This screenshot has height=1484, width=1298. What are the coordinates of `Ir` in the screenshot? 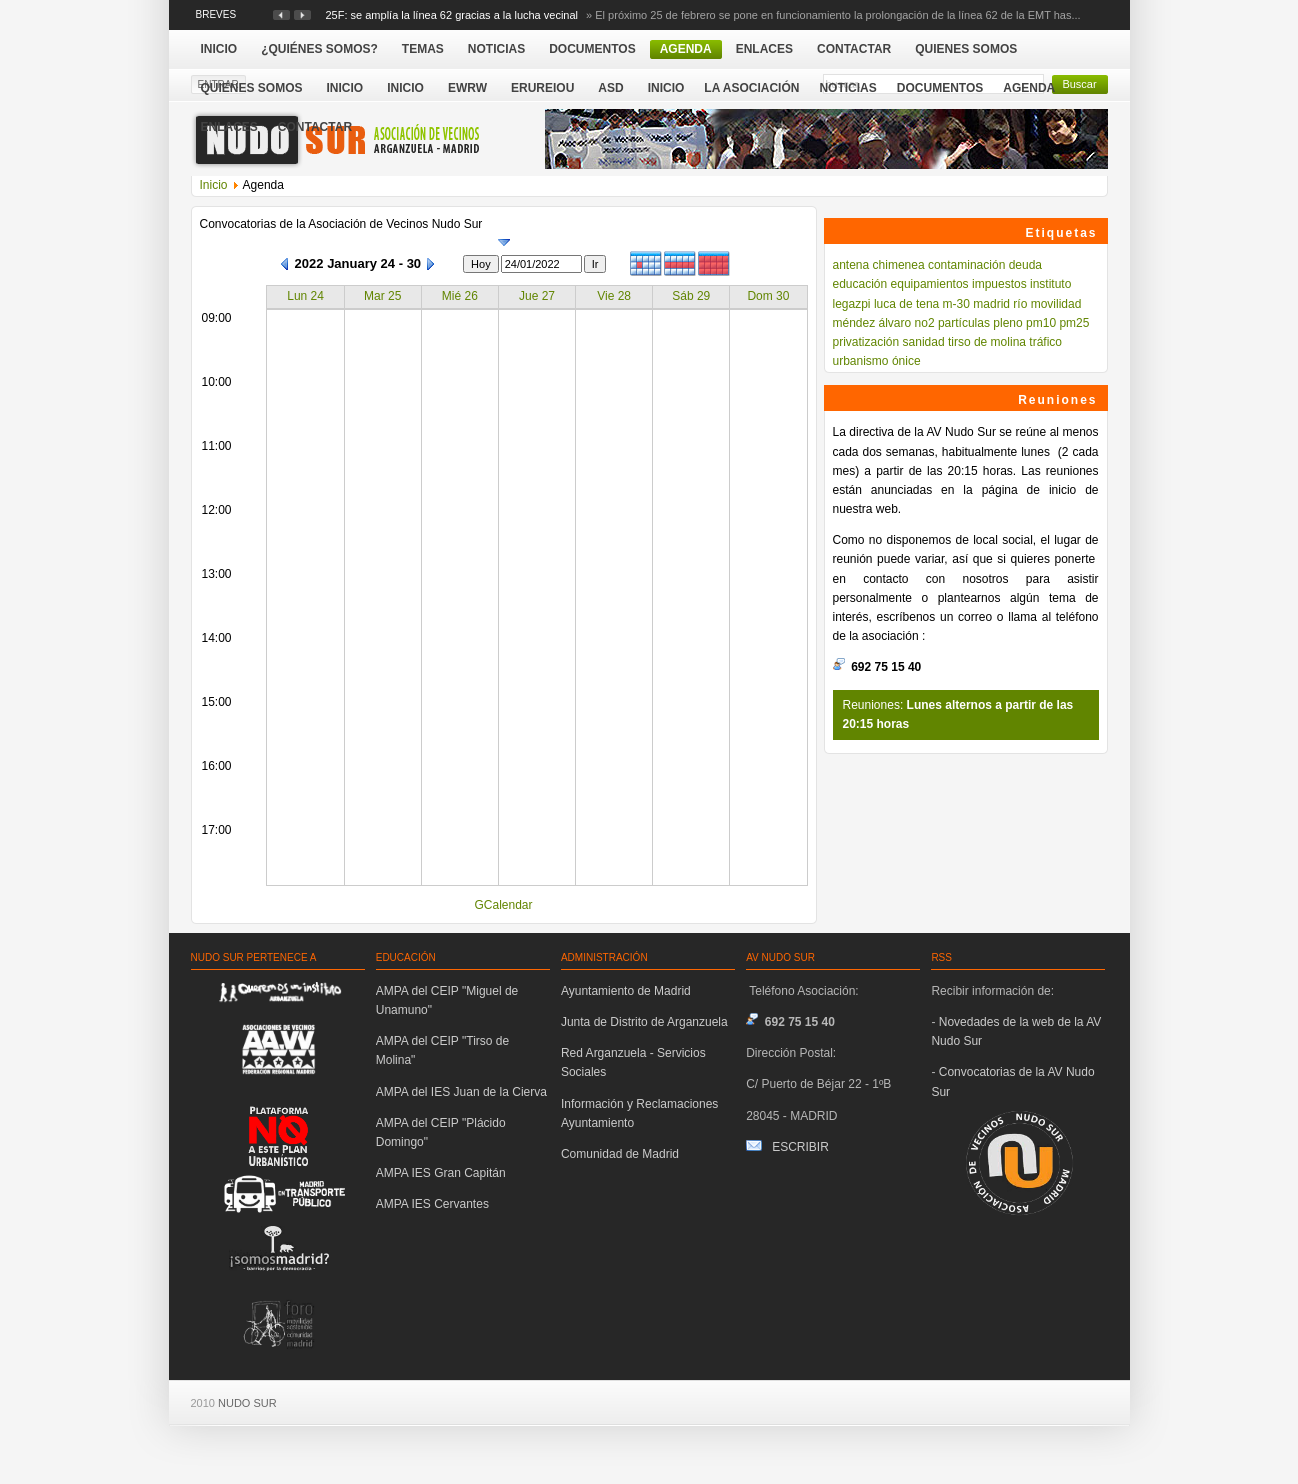 It's located at (595, 264).